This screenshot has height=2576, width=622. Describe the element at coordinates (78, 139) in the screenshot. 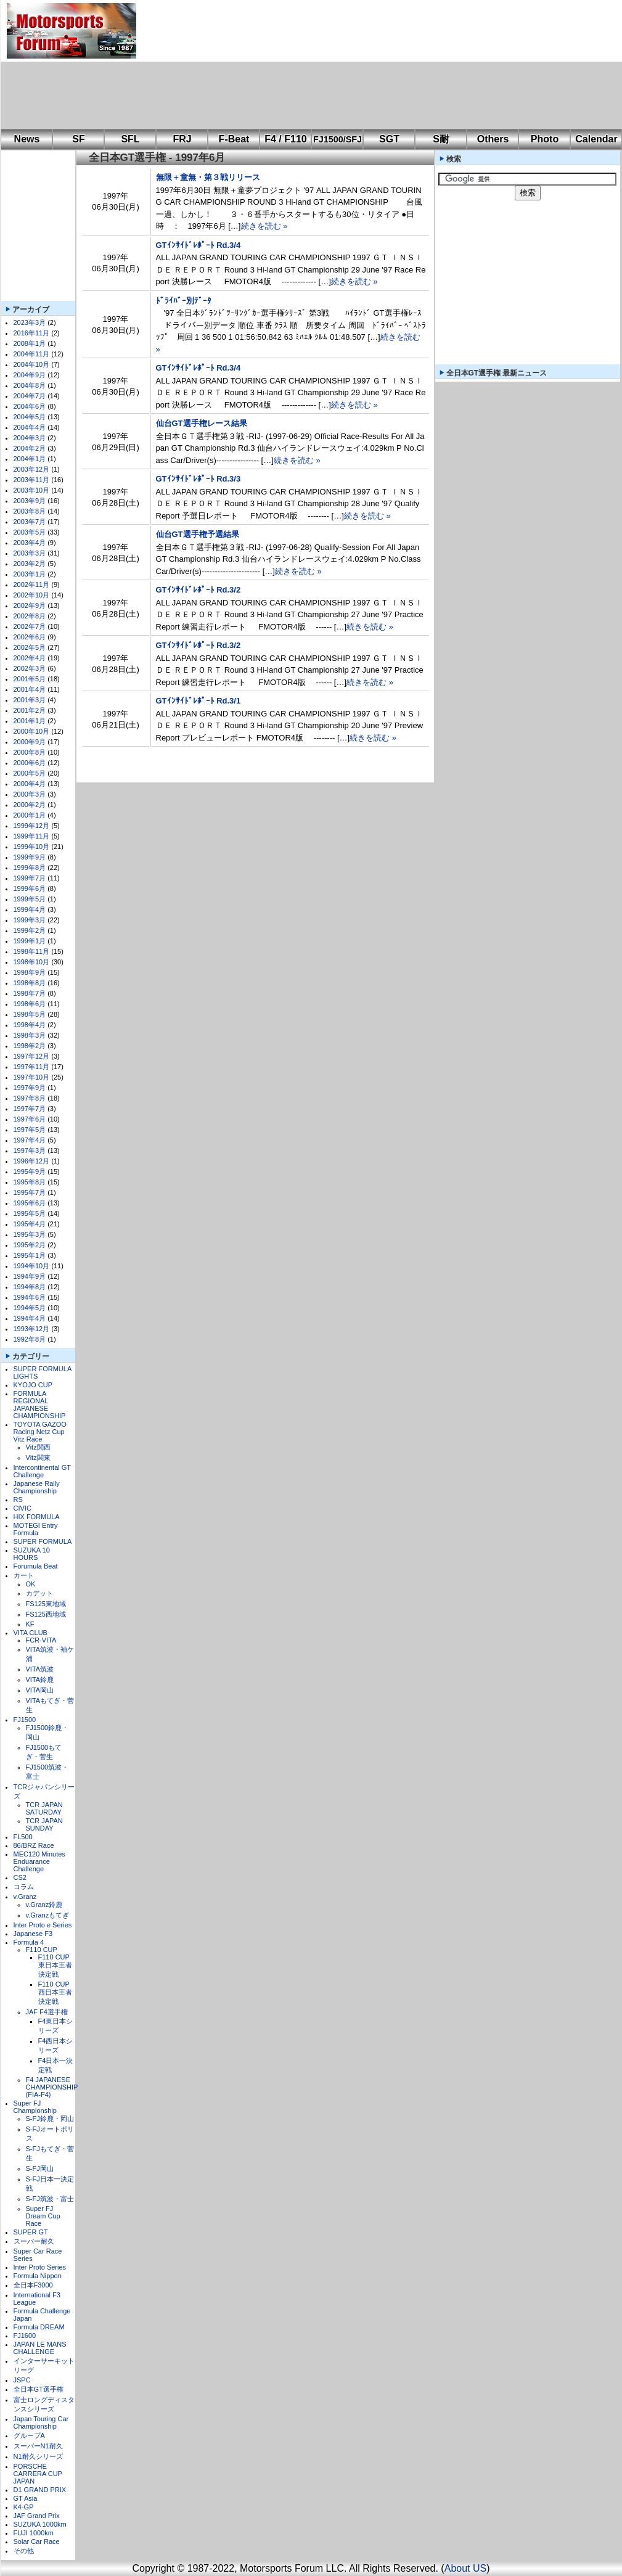

I see `SF` at that location.